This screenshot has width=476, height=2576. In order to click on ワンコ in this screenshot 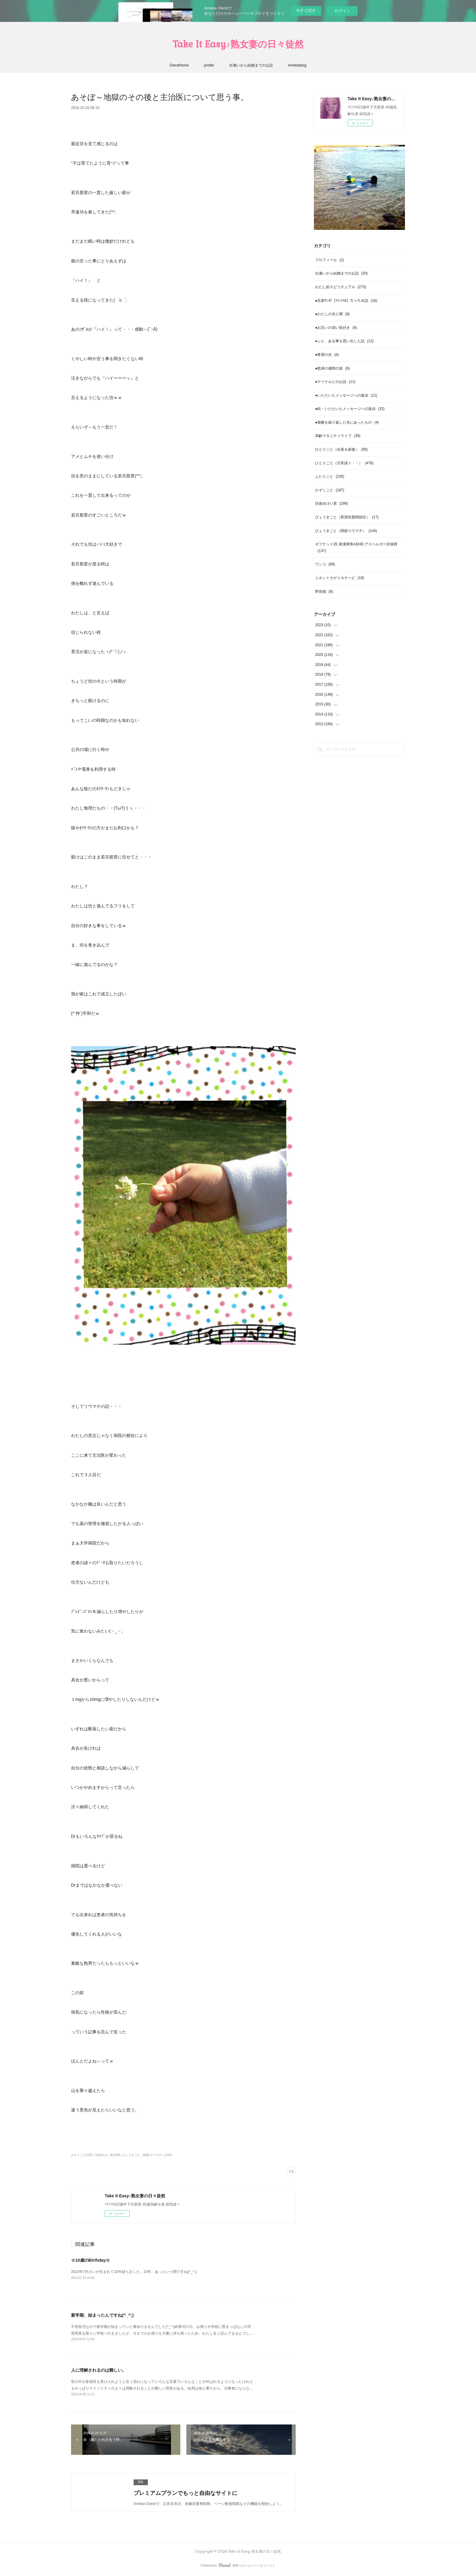, I will do `click(325, 564)`.